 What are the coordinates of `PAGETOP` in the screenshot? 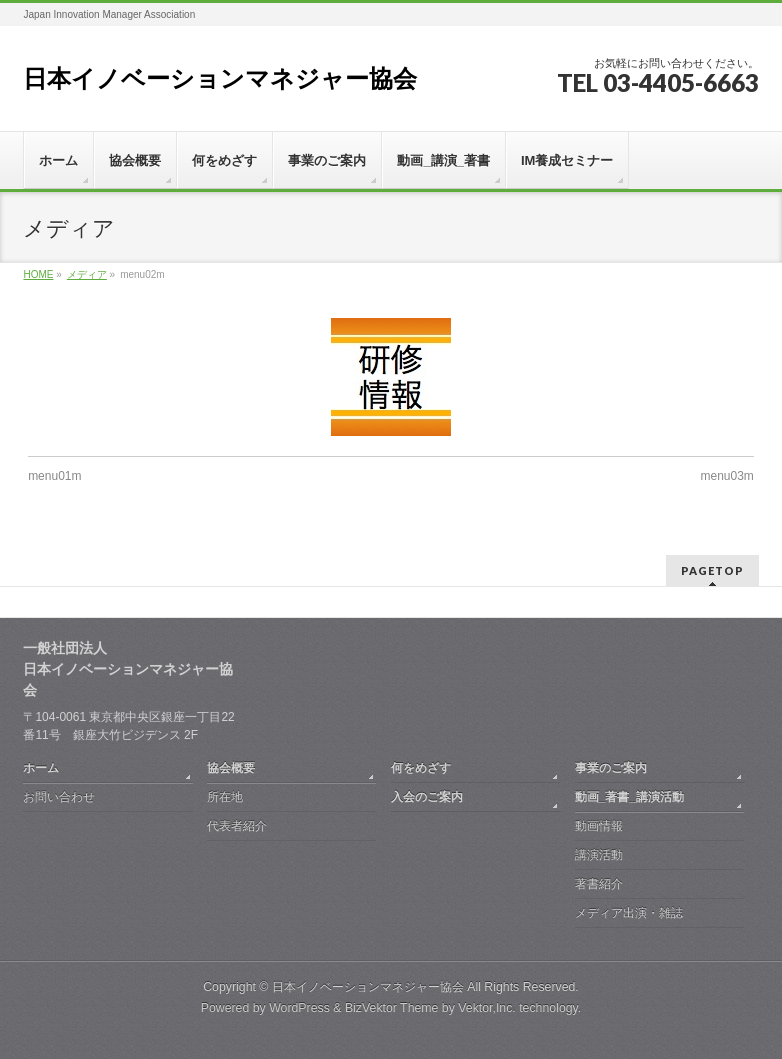 It's located at (712, 570).